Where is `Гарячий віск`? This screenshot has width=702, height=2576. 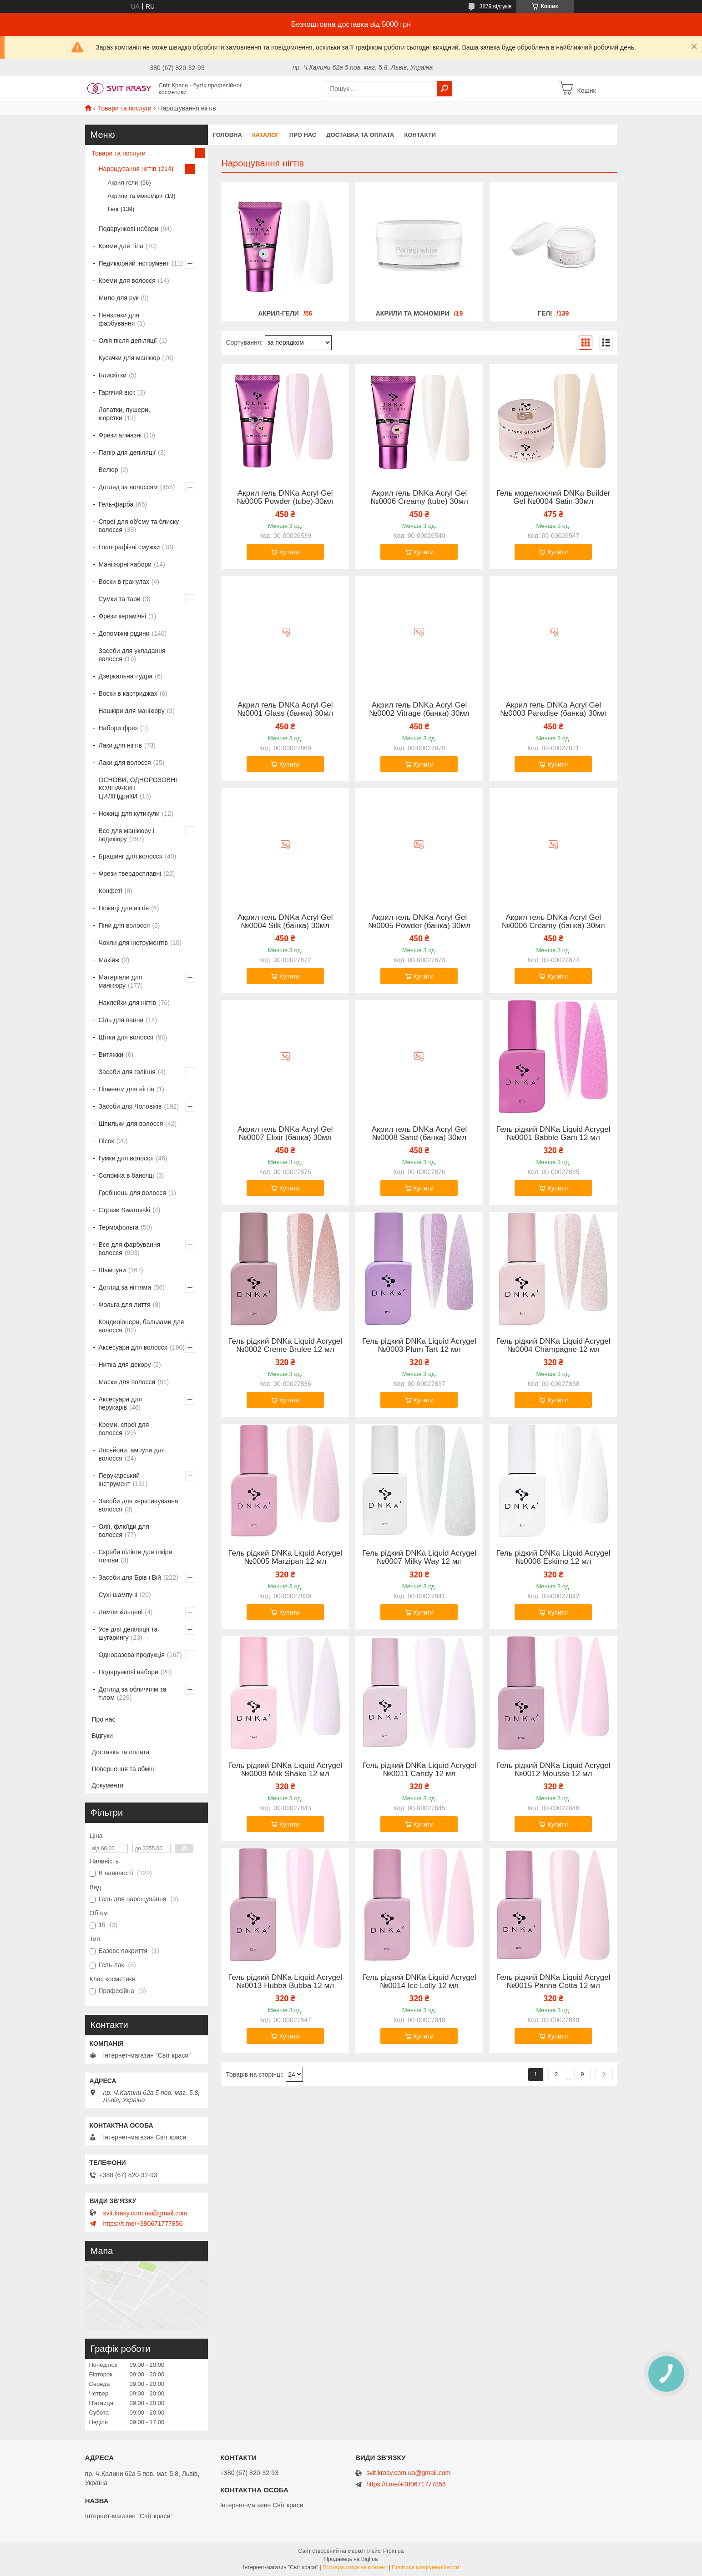
Гарячий віск is located at coordinates (117, 392).